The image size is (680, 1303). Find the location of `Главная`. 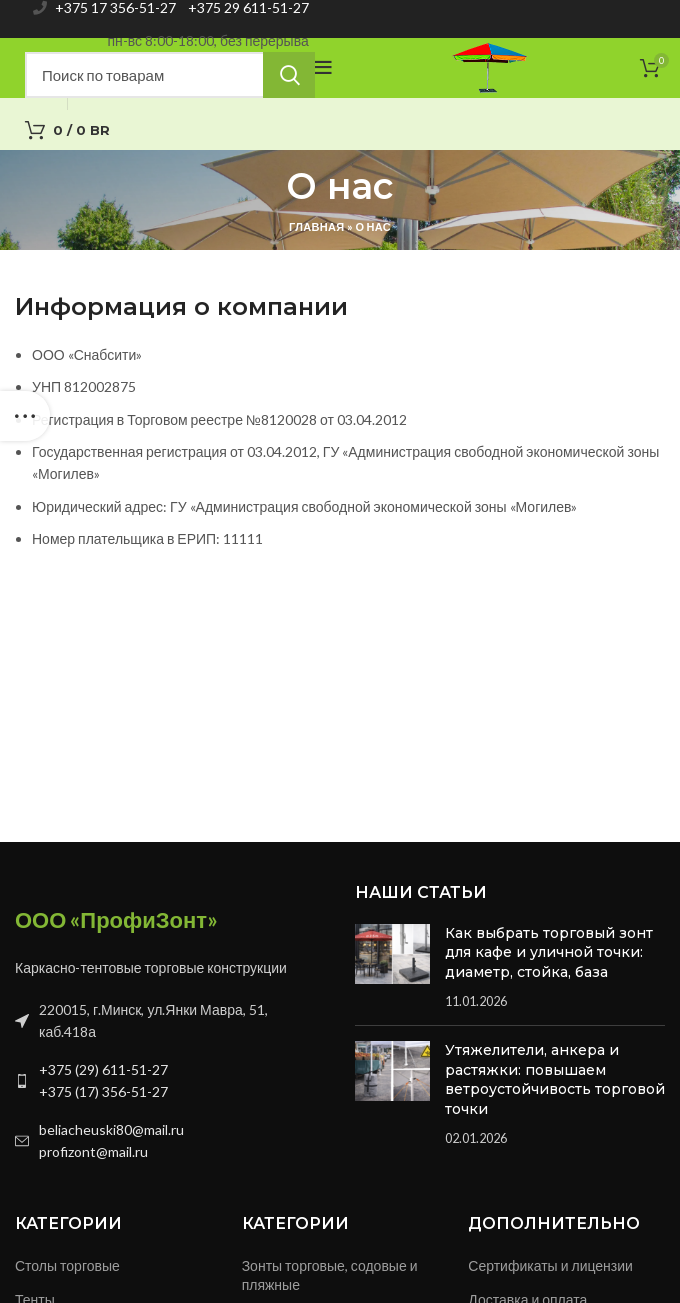

Главная is located at coordinates (316, 226).